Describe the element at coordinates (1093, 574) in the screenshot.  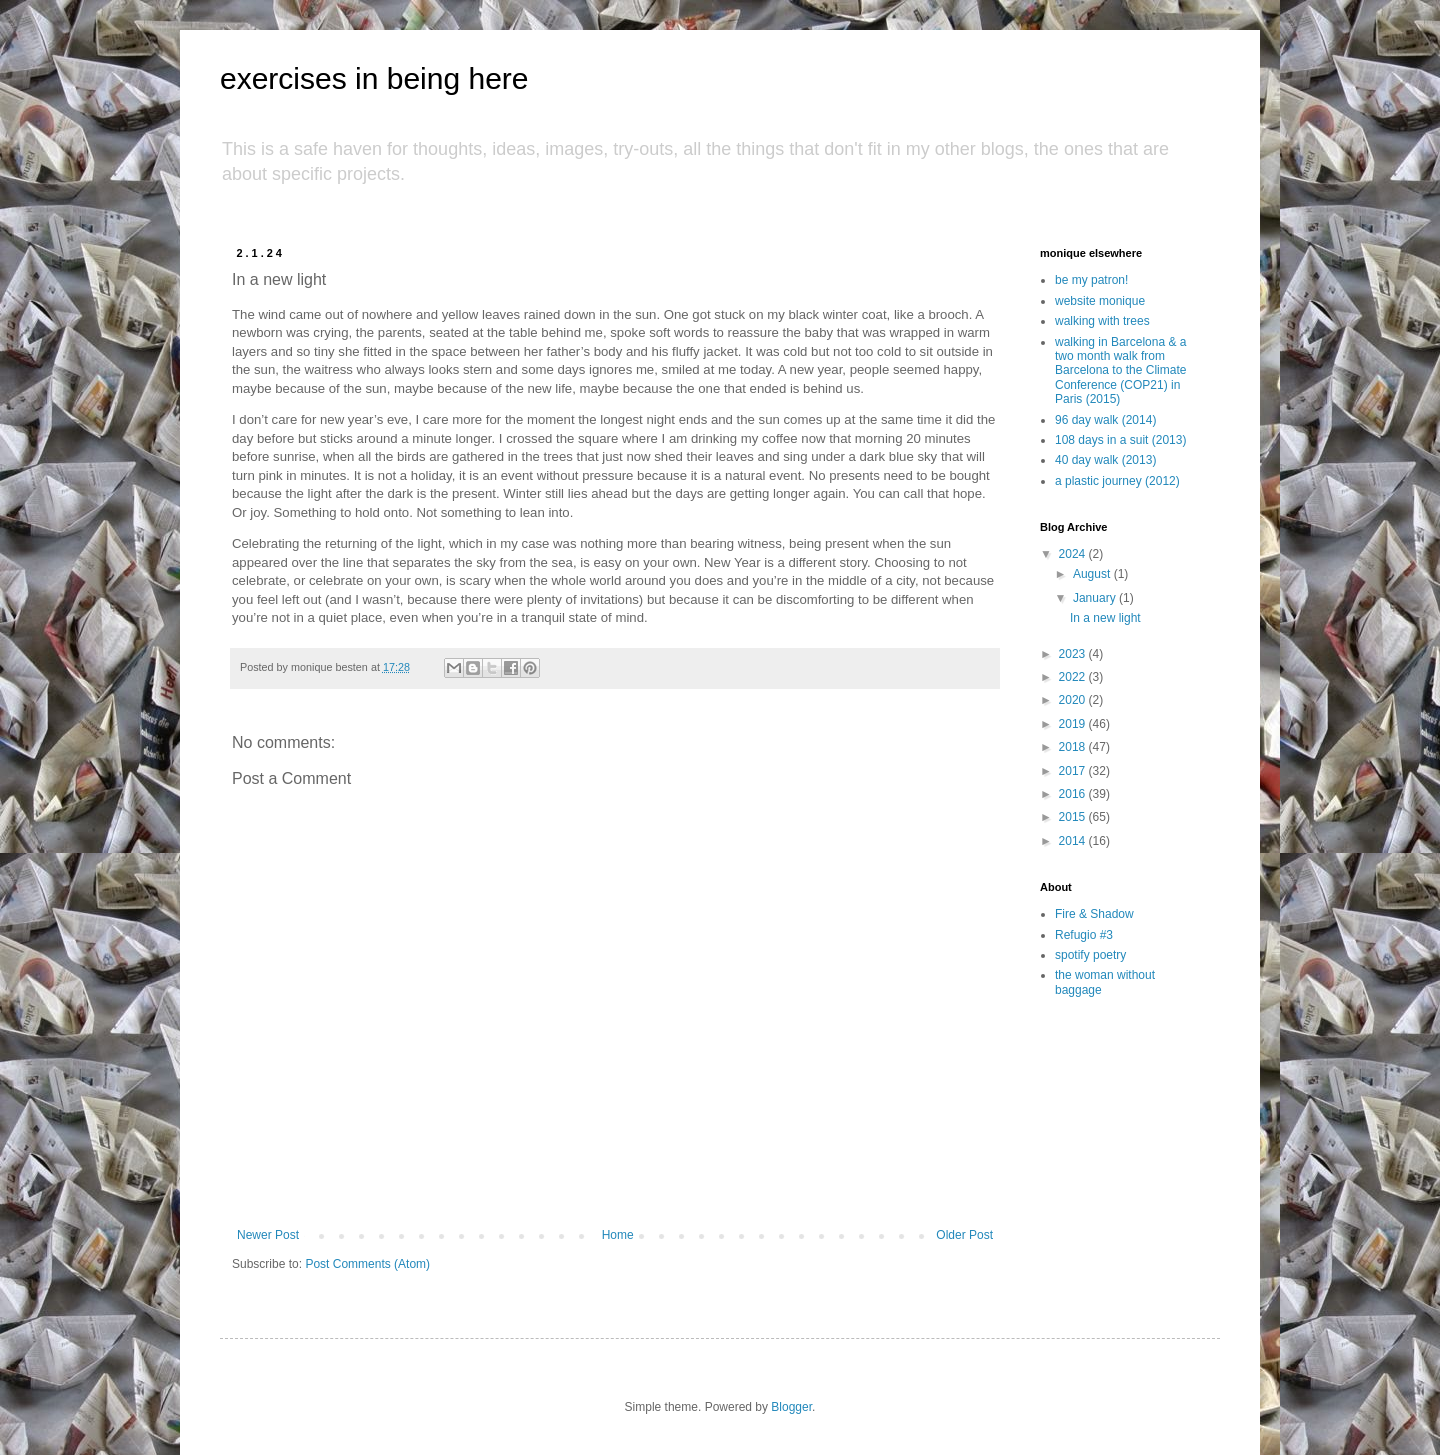
I see `August` at that location.